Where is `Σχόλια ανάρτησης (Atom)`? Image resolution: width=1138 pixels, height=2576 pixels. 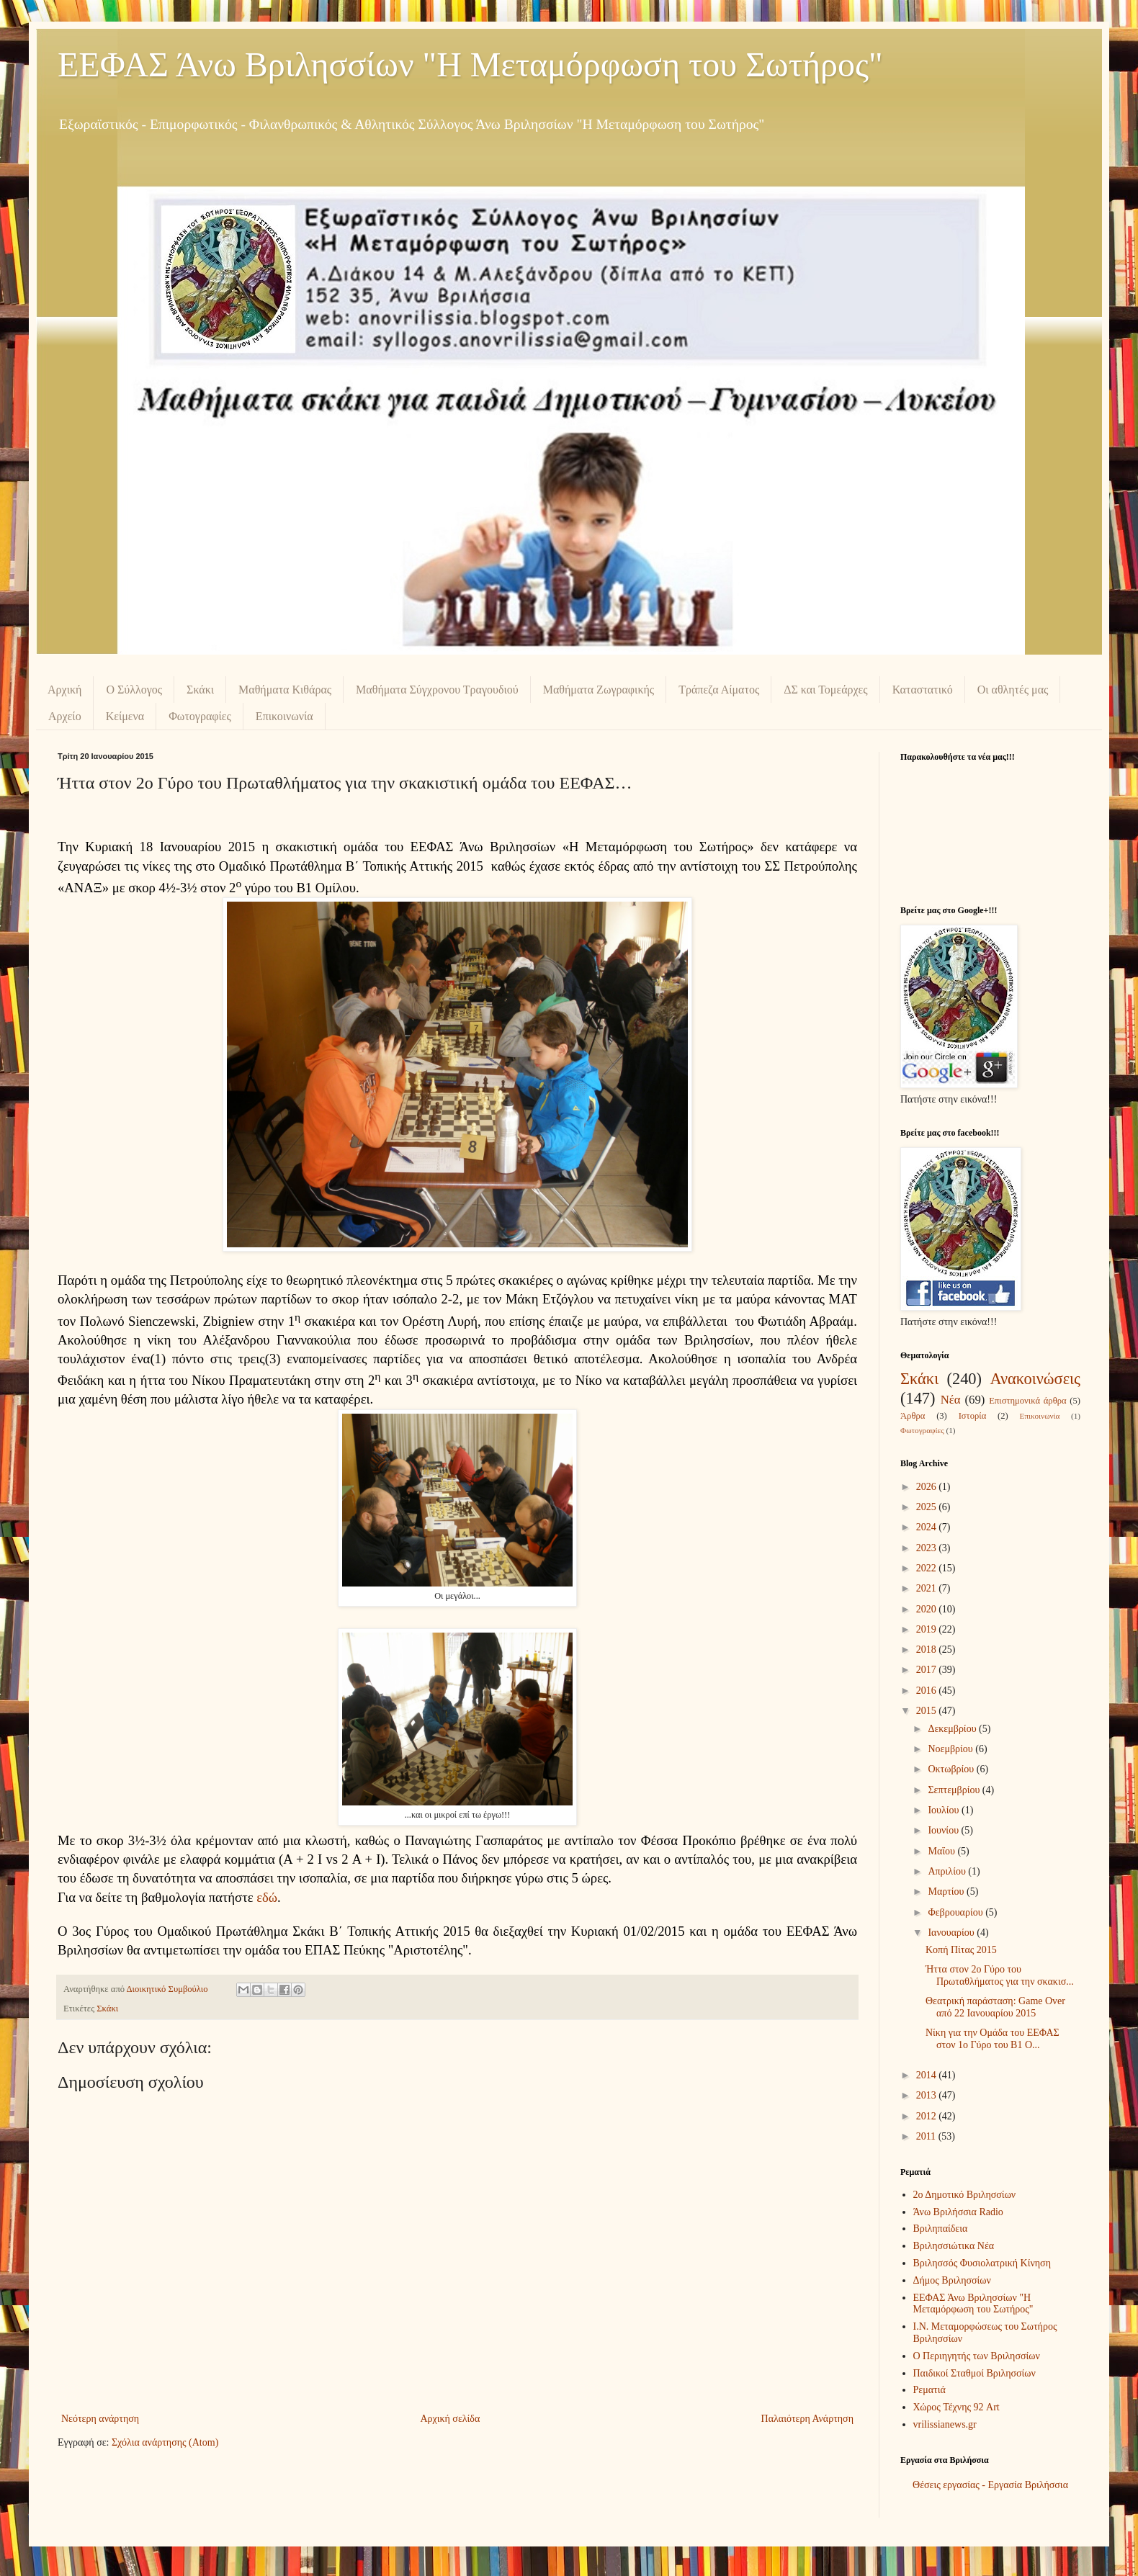 Σχόλια ανάρτησης (Atom) is located at coordinates (165, 2442).